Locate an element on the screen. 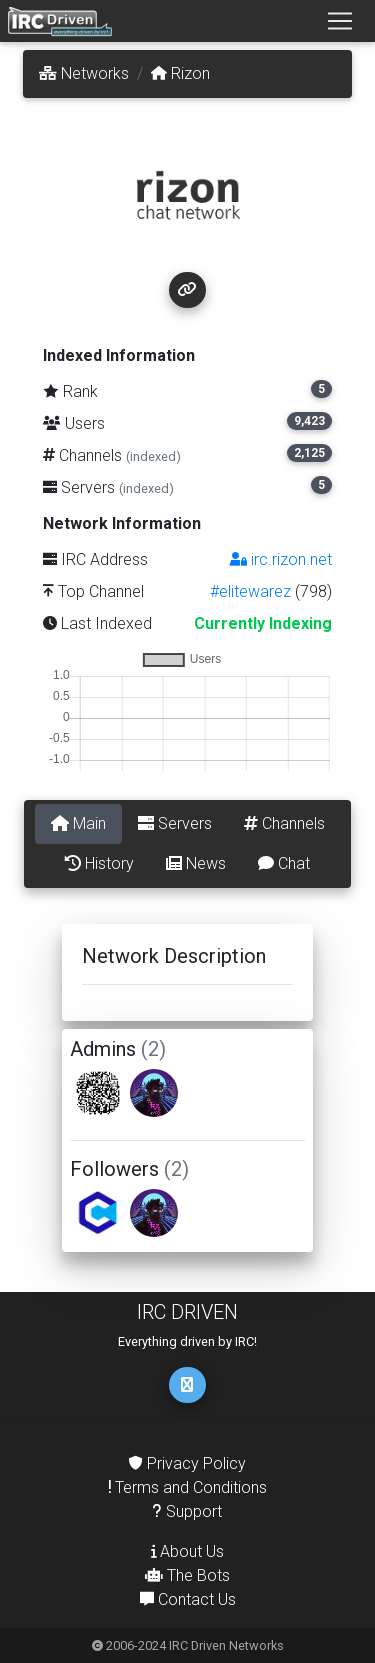  Channels is located at coordinates (284, 823).